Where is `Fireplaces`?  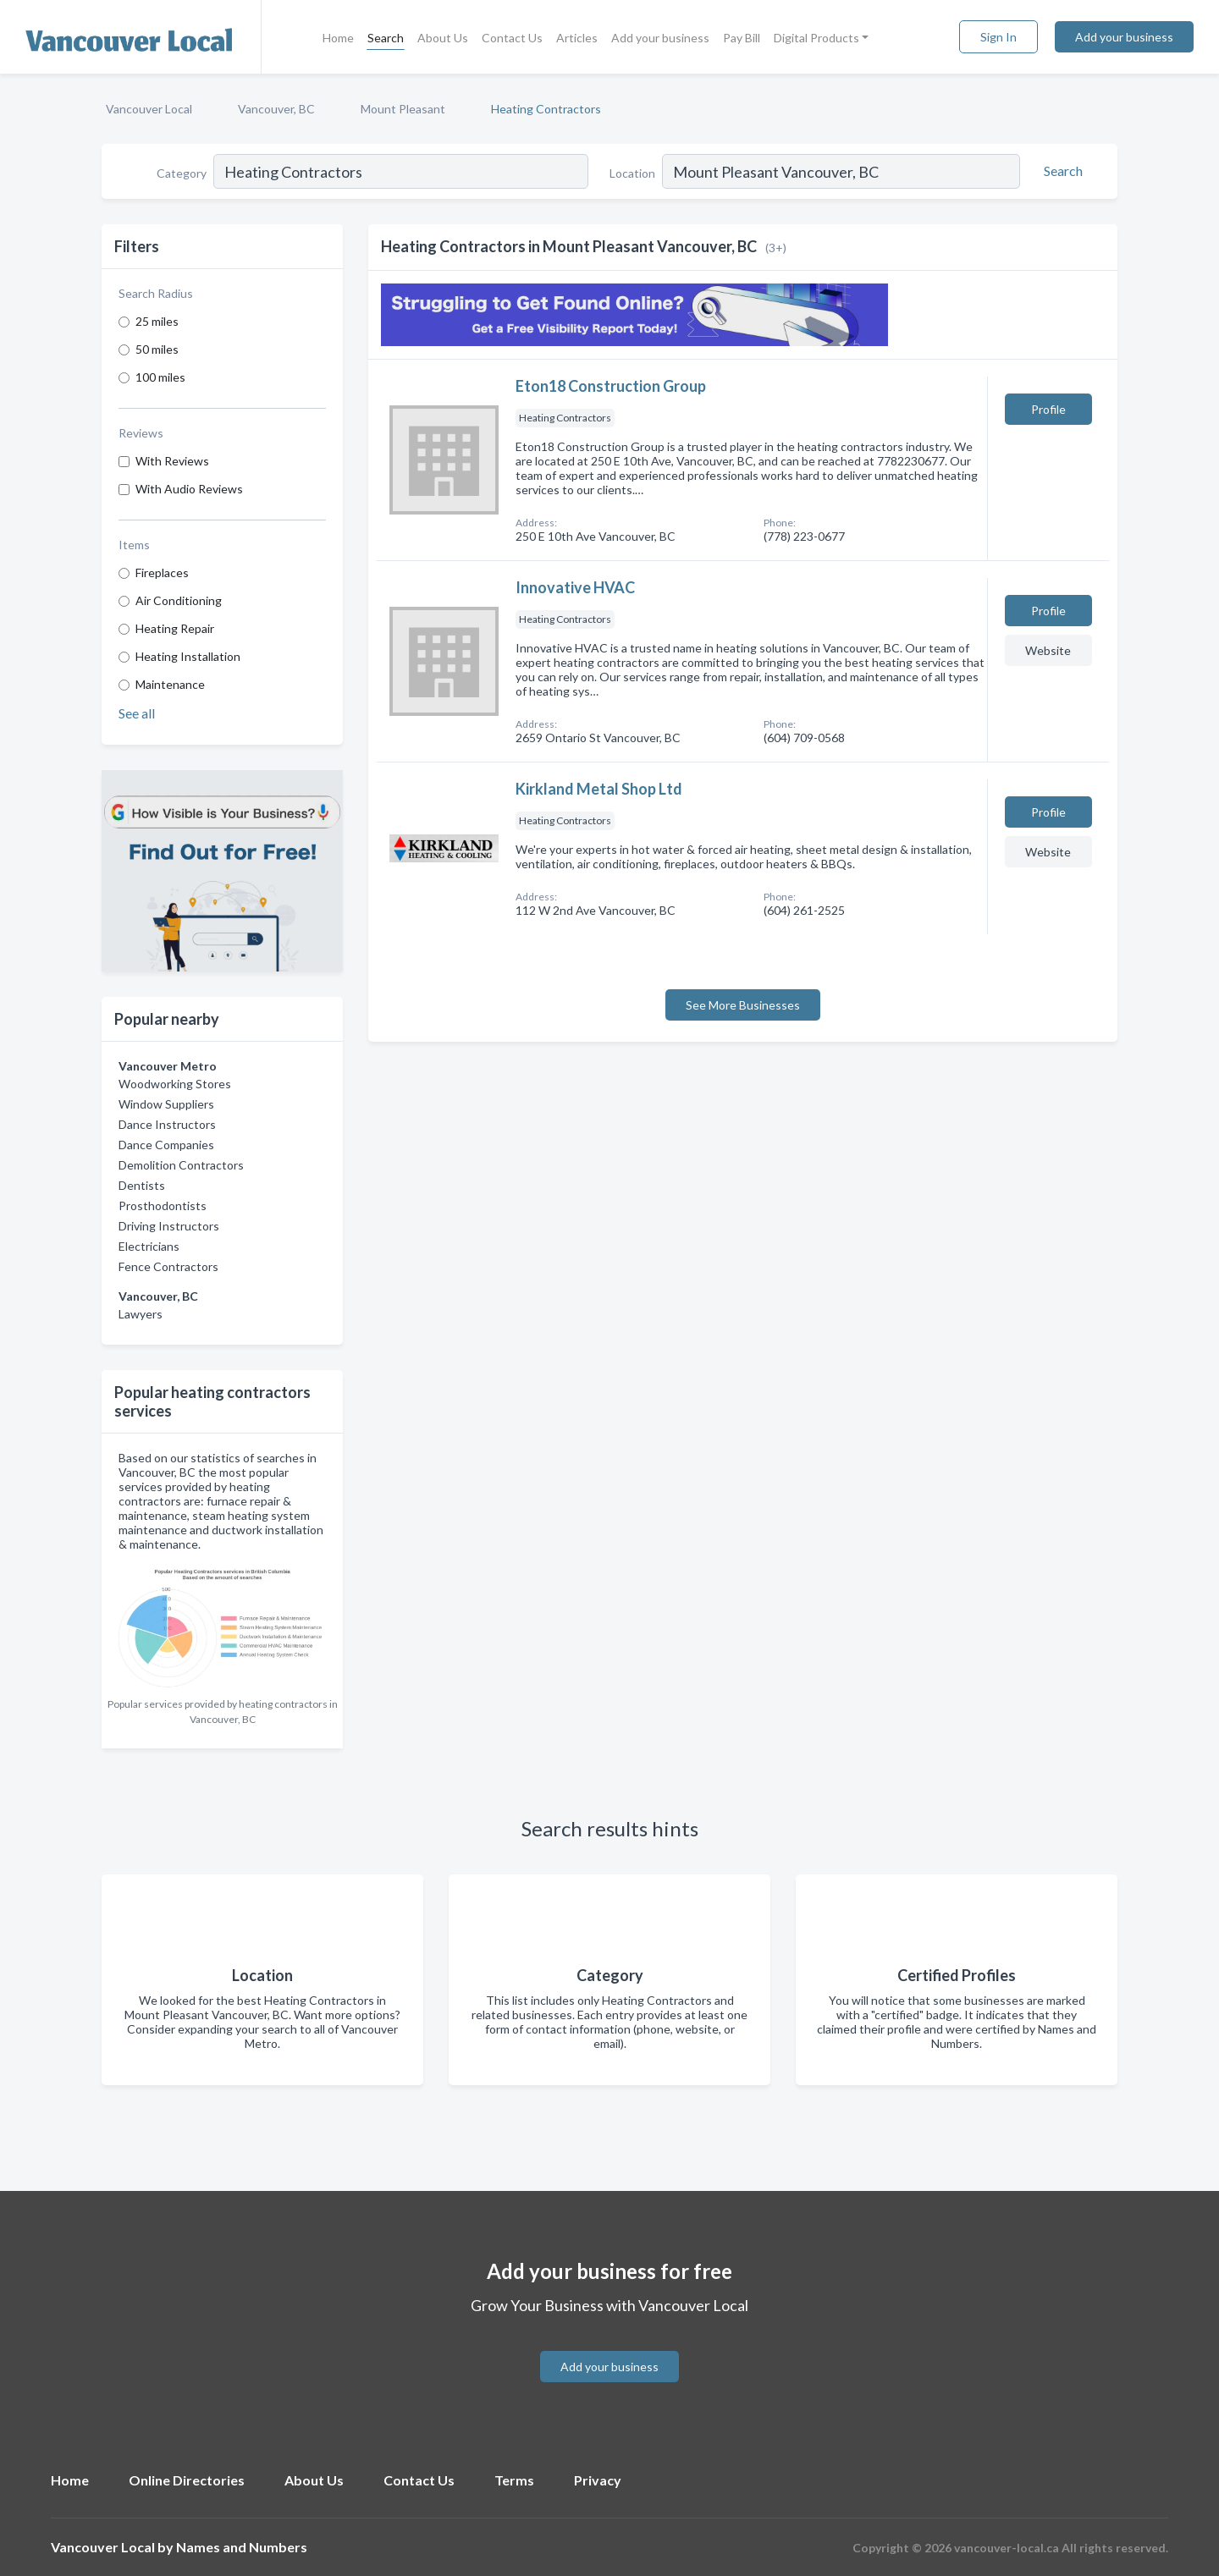 Fireplaces is located at coordinates (162, 572).